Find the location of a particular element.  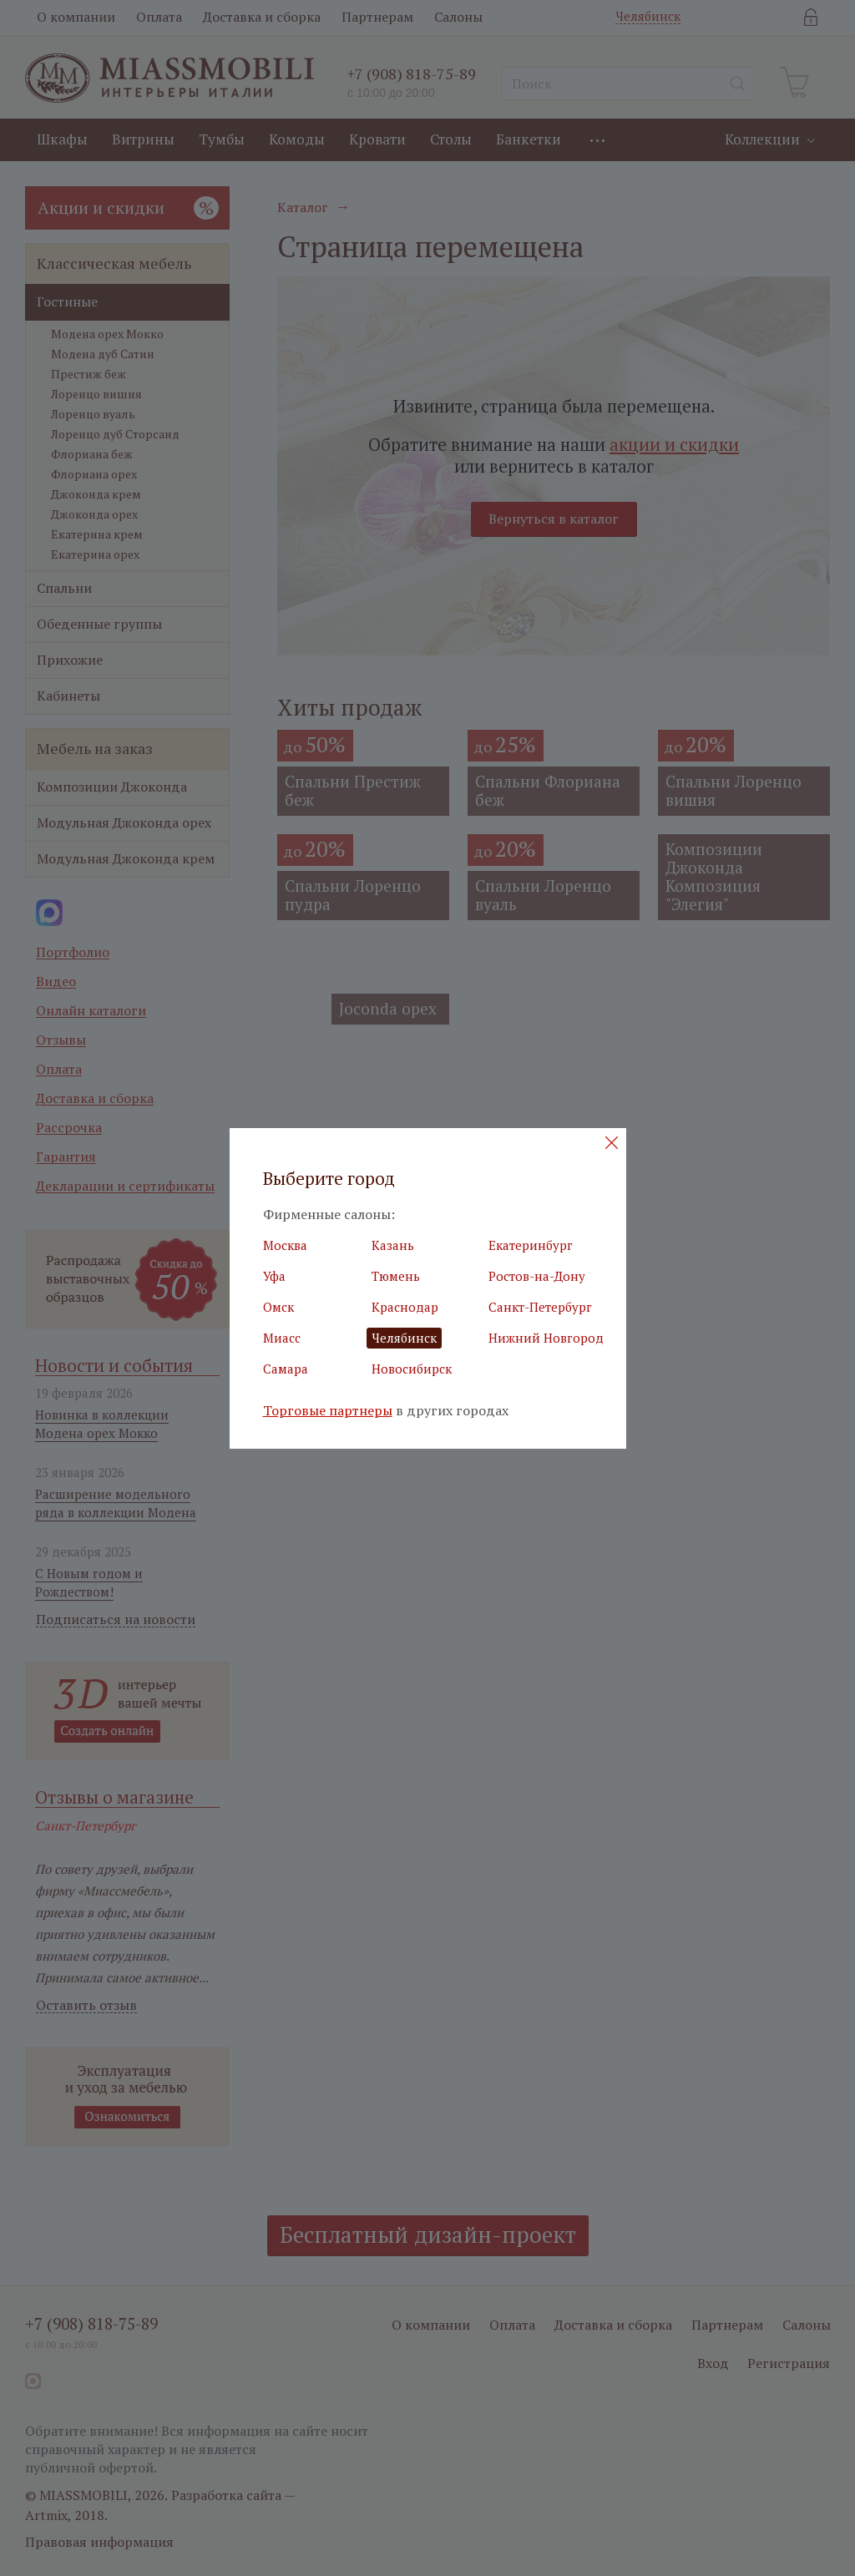

Санкт-Петербург is located at coordinates (540, 1306).